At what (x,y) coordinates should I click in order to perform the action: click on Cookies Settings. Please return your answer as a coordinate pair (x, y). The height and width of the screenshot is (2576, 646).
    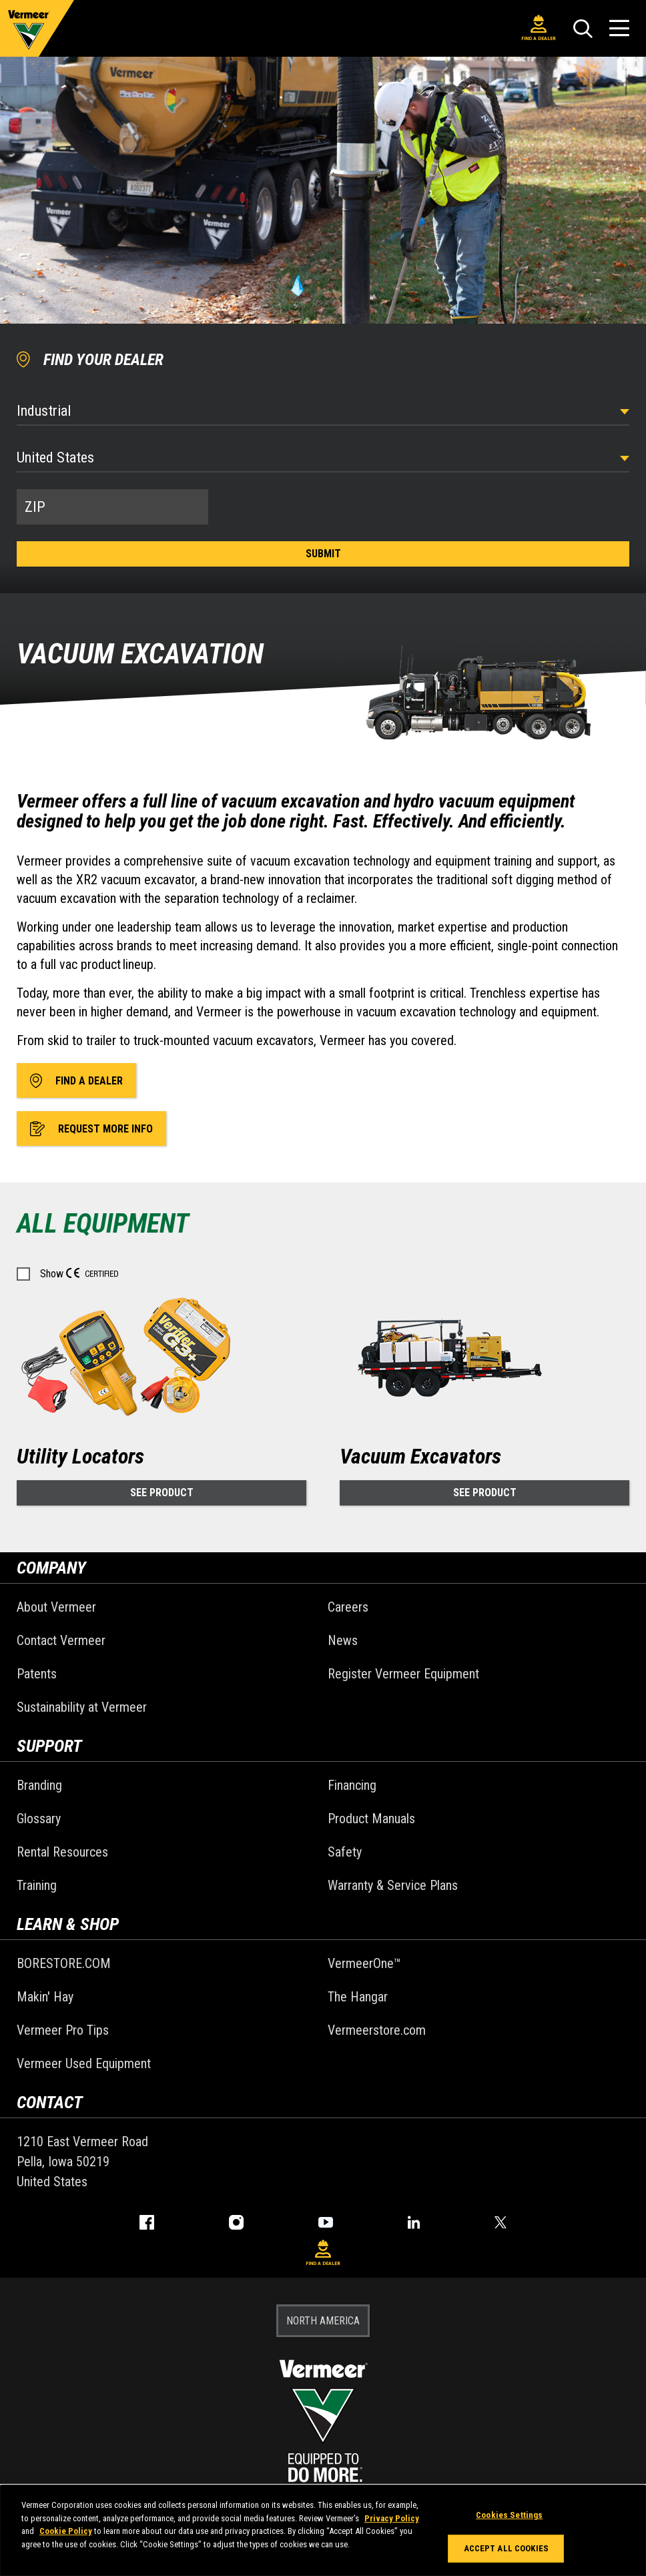
    Looking at the image, I should click on (509, 2515).